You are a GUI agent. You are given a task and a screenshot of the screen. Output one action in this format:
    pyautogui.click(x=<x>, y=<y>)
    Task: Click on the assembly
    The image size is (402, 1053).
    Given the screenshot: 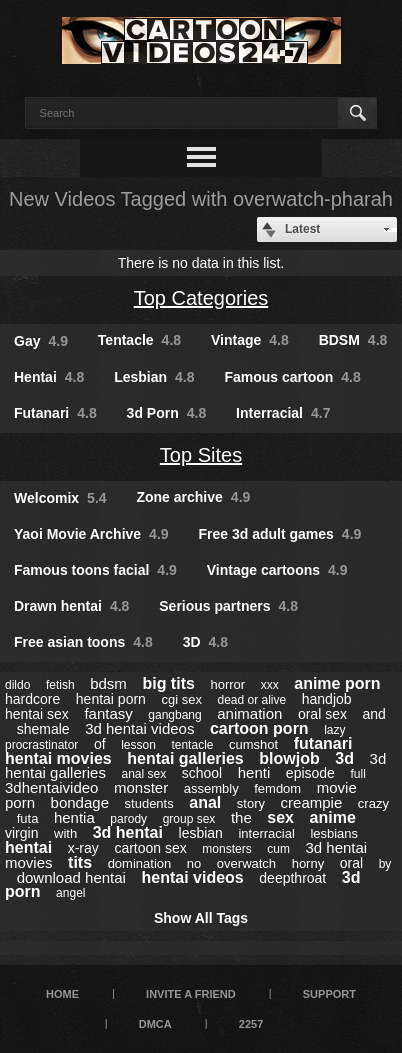 What is the action you would take?
    pyautogui.click(x=211, y=788)
    